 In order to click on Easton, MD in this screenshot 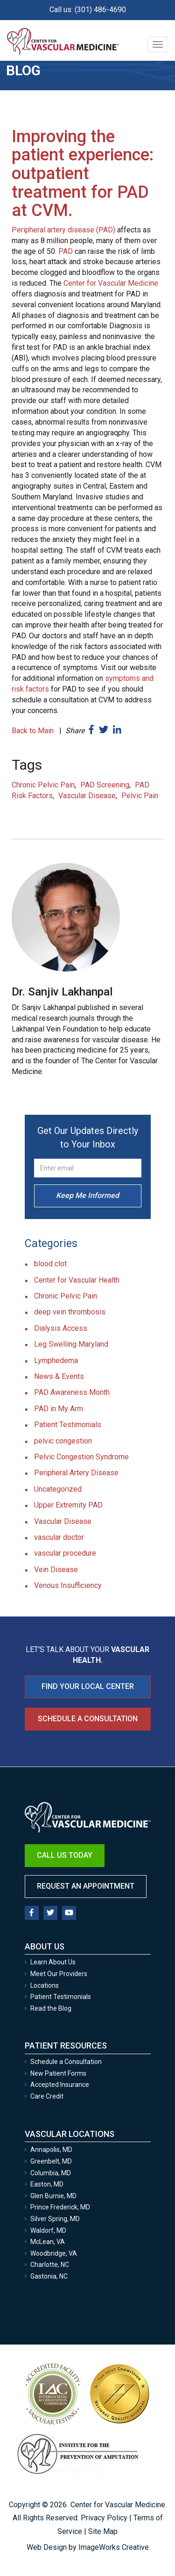, I will do `click(46, 2184)`.